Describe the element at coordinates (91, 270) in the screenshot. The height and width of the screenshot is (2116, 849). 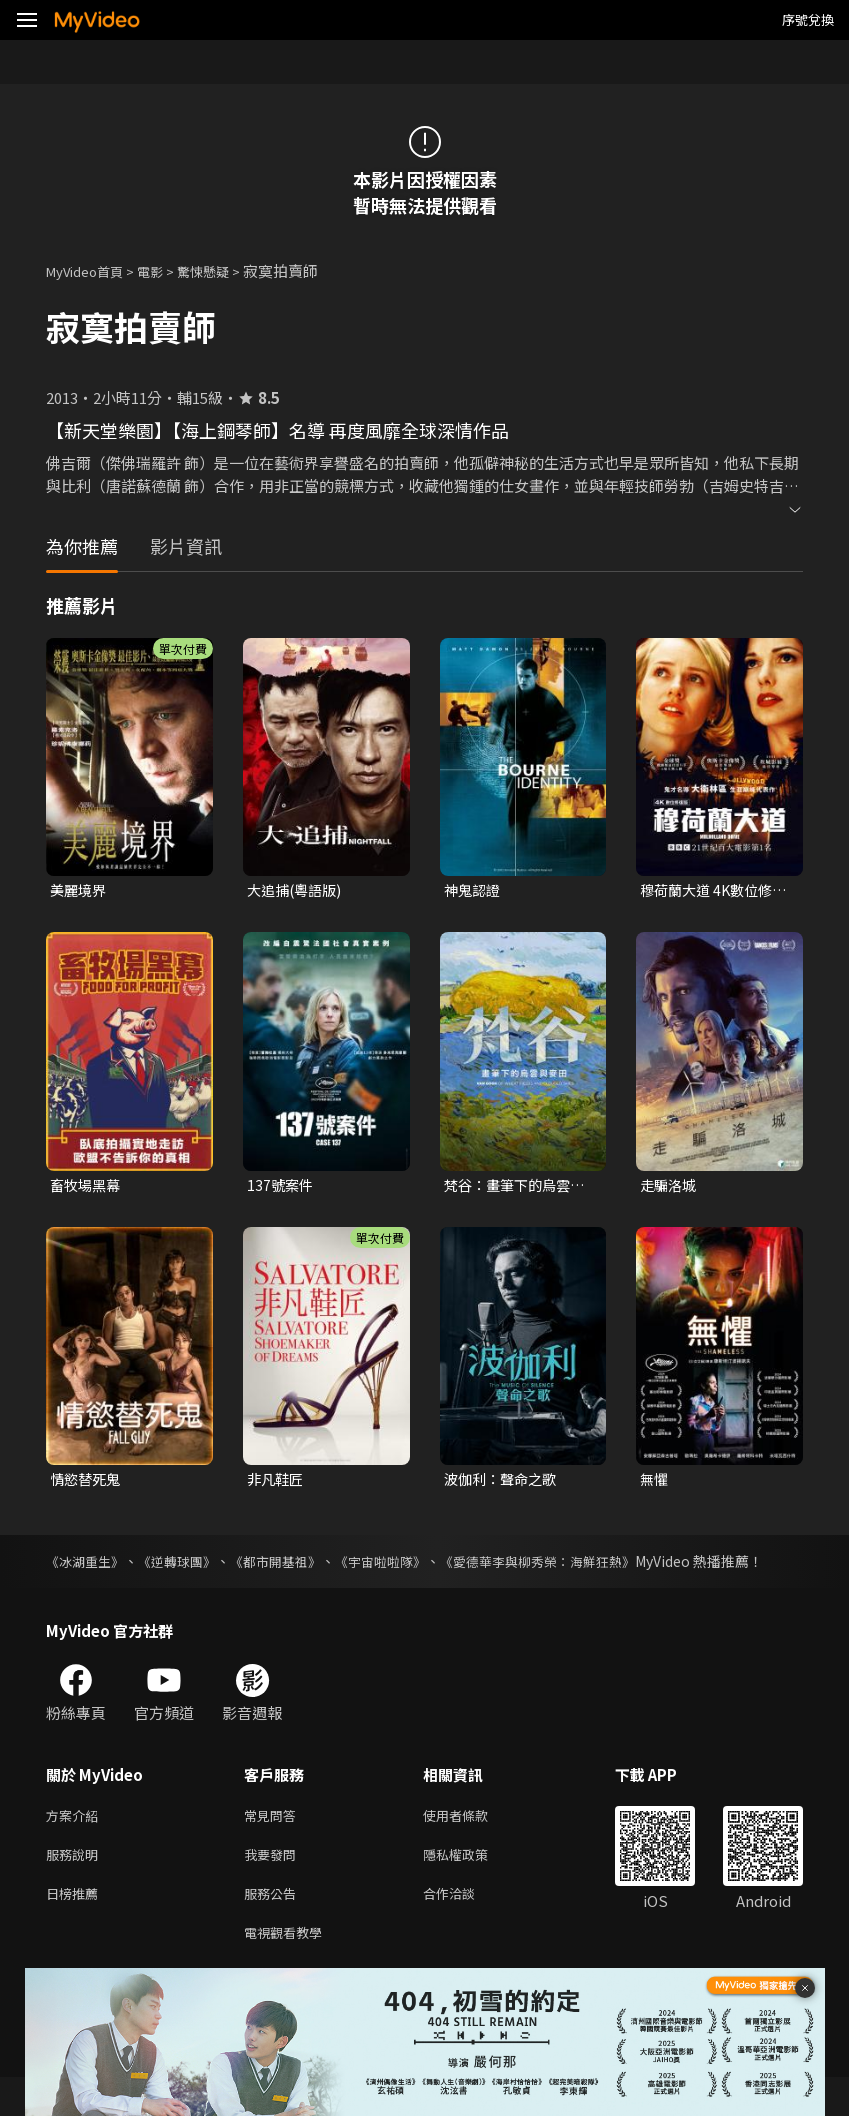
I see `MyVideo首頁` at that location.